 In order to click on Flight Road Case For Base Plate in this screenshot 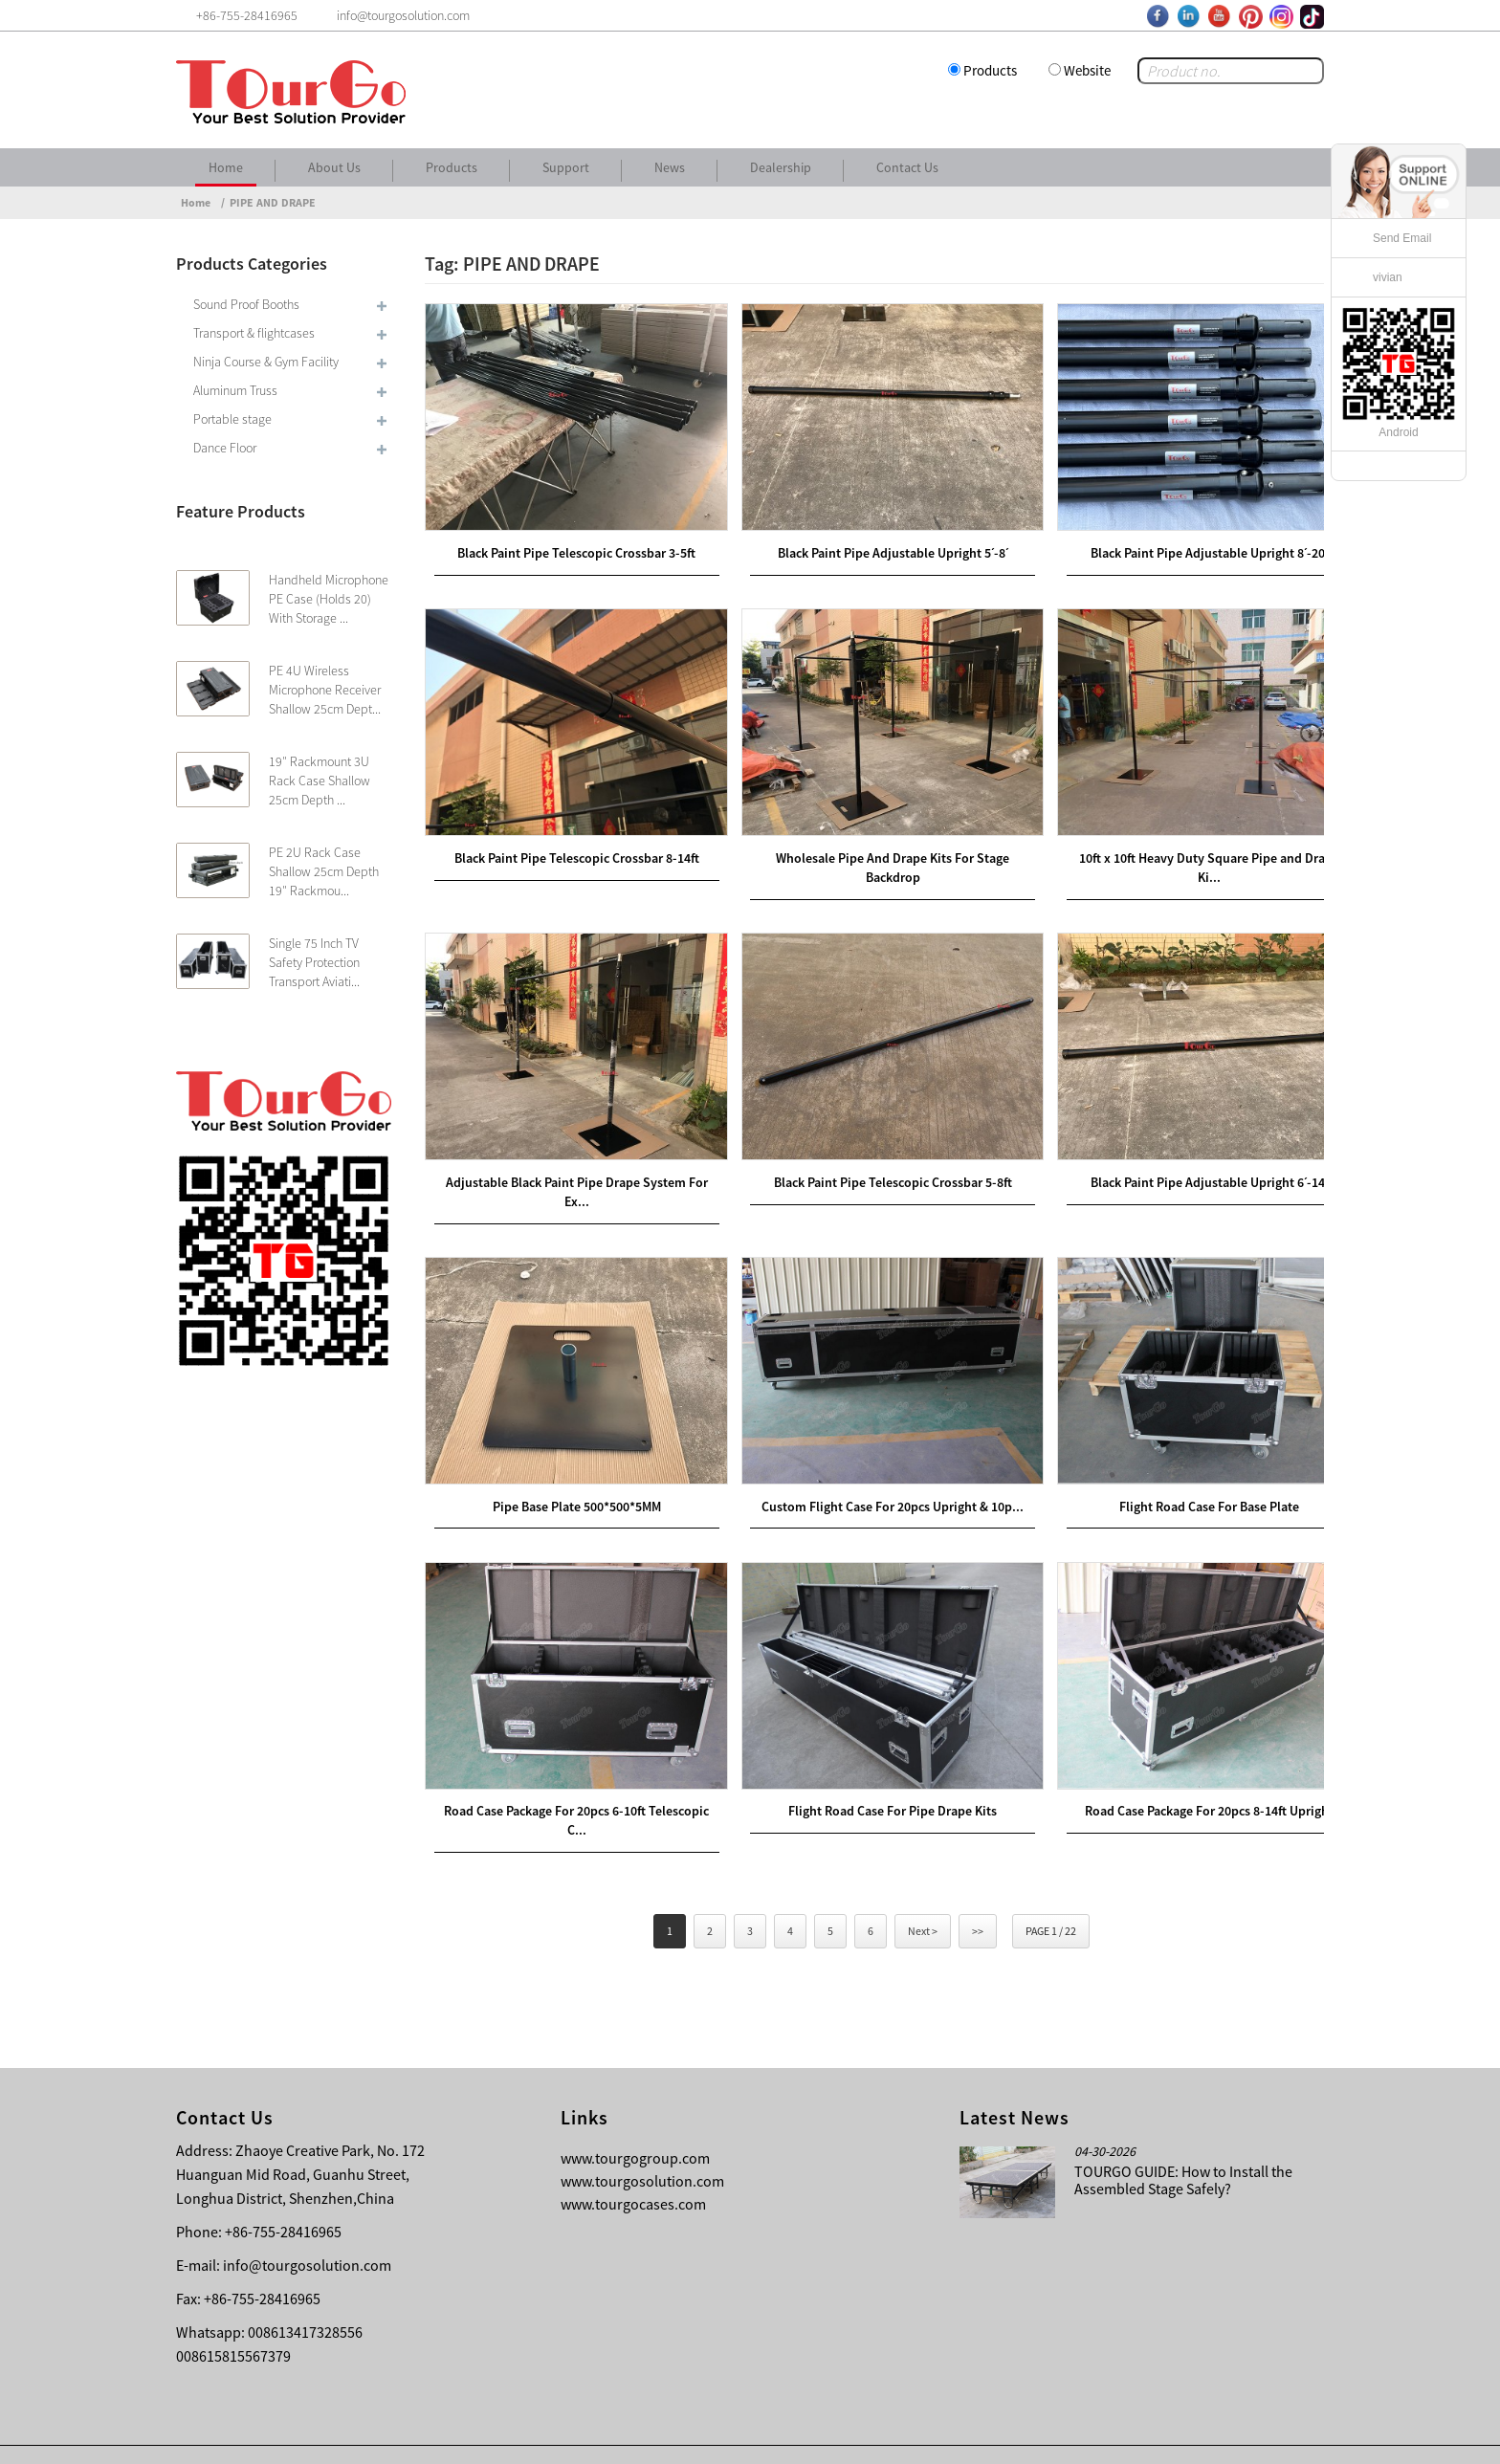, I will do `click(1178, 1473)`.